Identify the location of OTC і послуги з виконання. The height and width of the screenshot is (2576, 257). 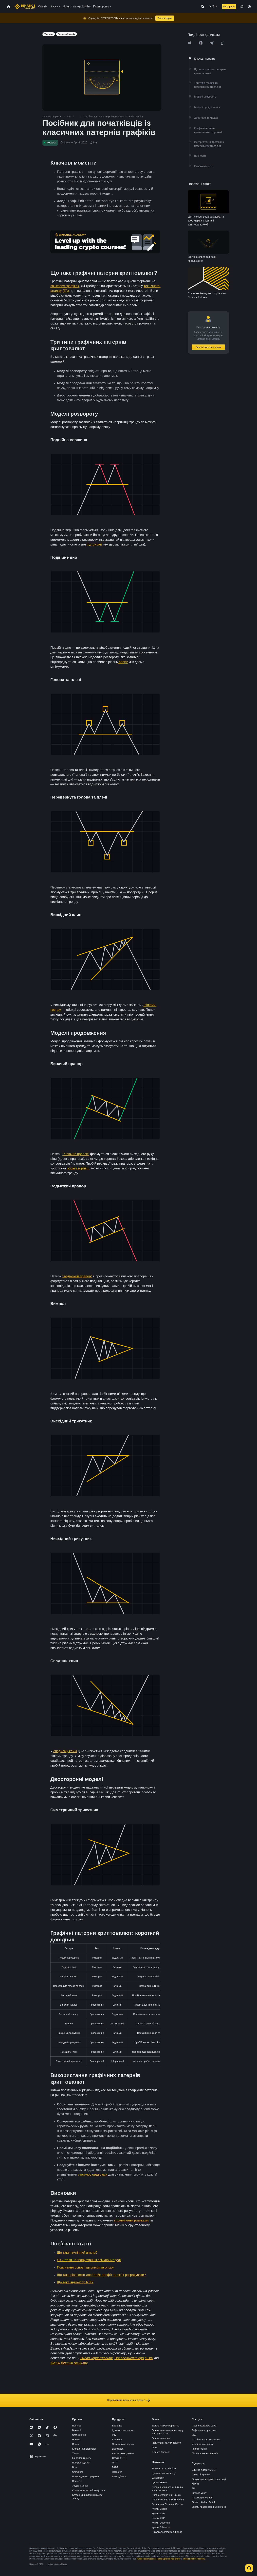
(206, 2439).